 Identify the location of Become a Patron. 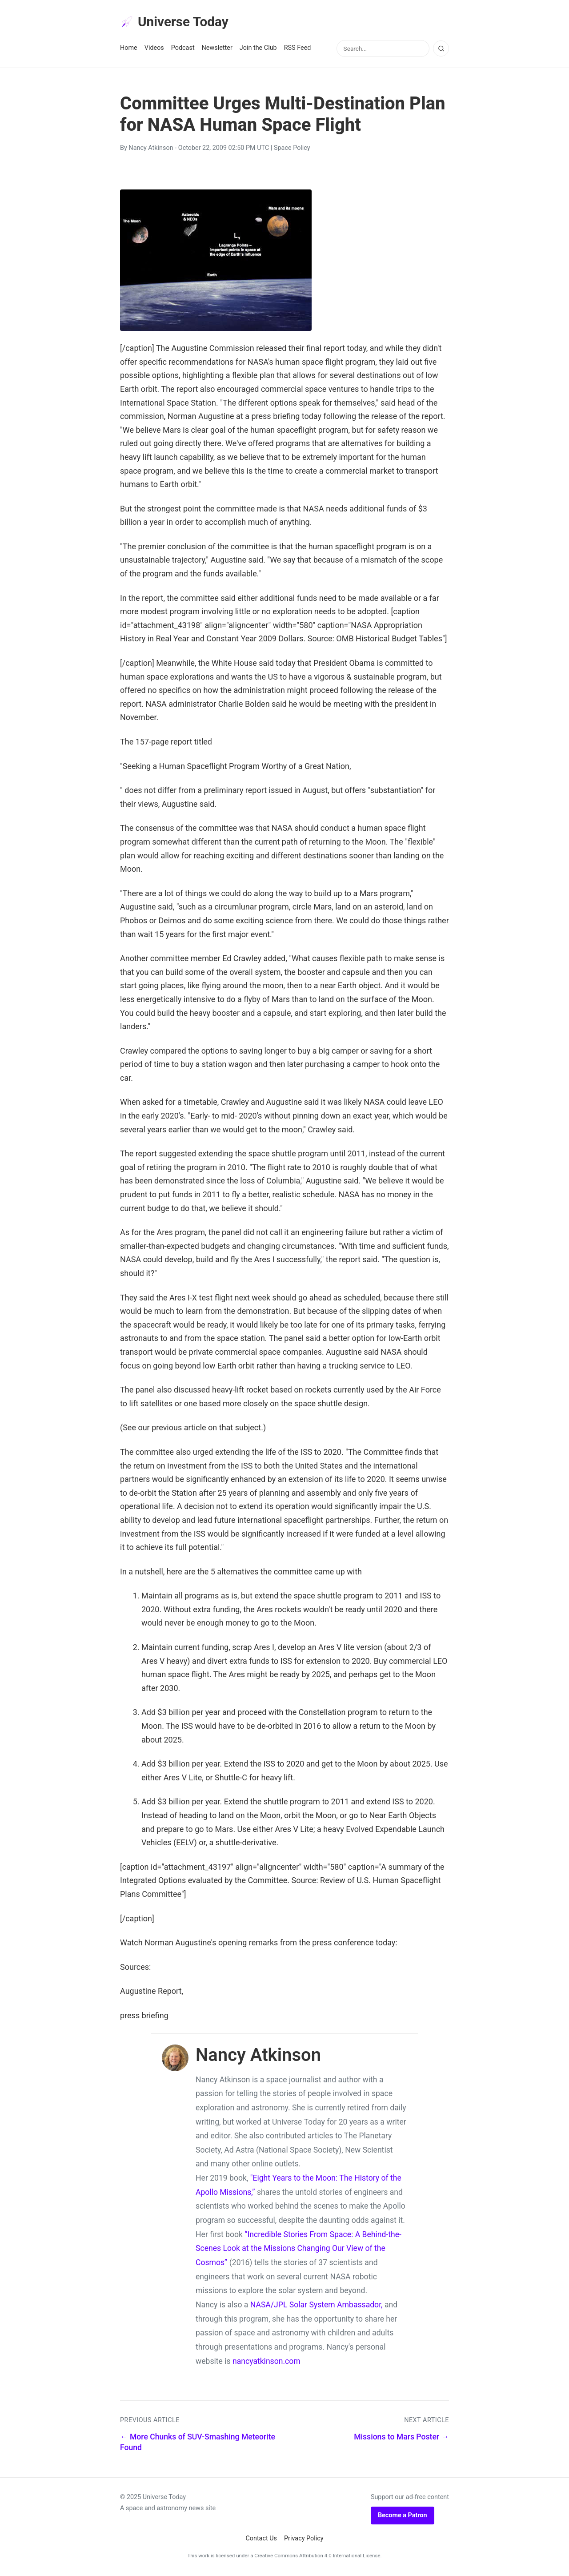
(402, 2516).